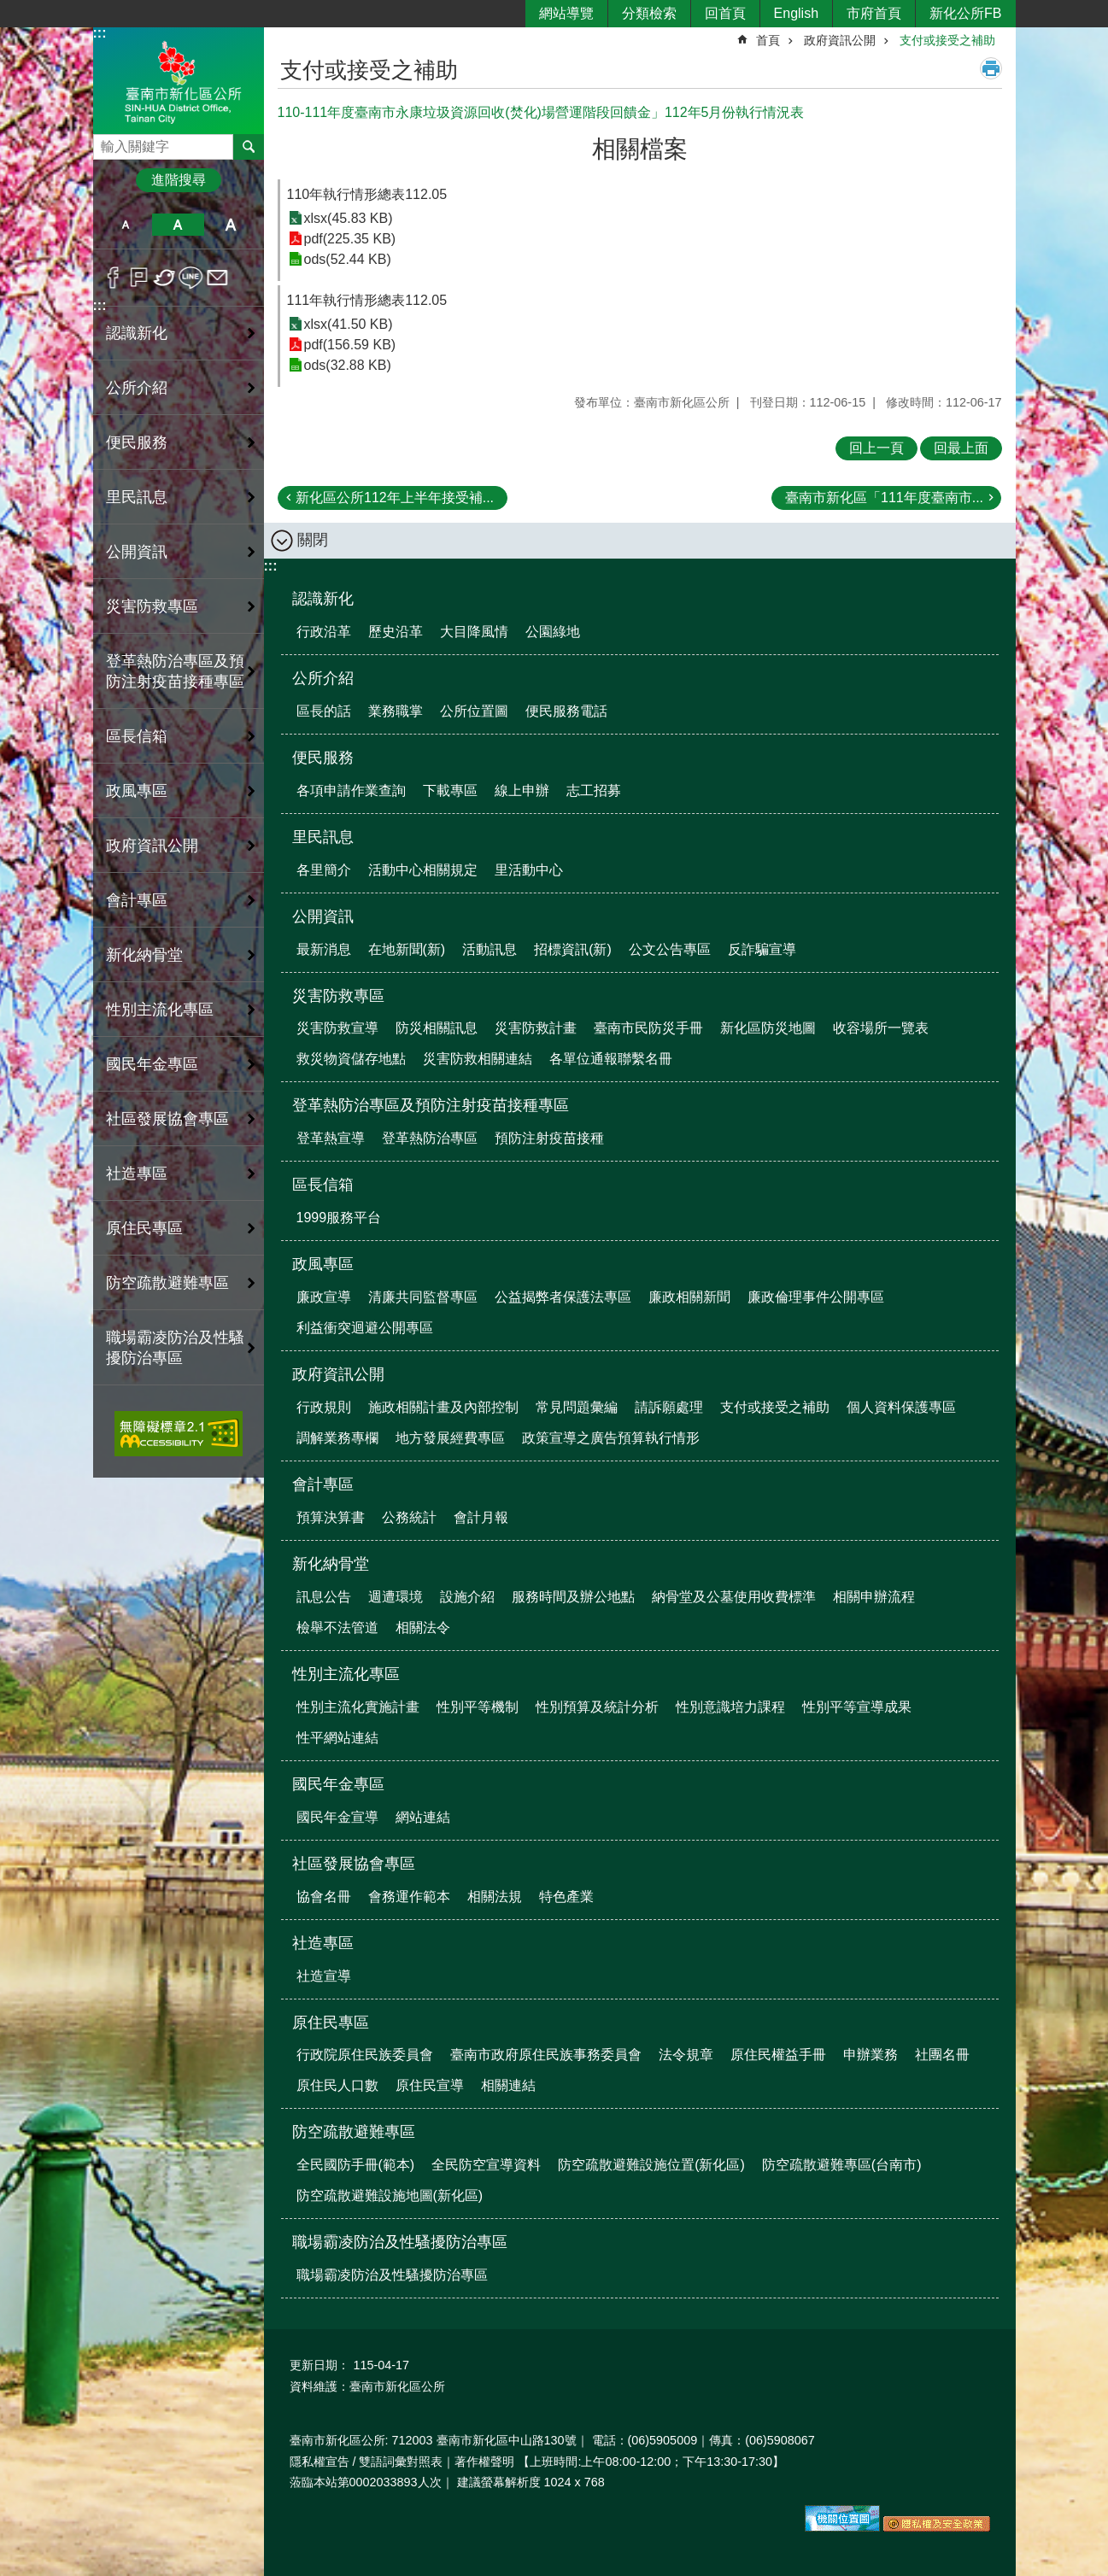  What do you see at coordinates (815, 1297) in the screenshot?
I see `廉政倫理事件公開專區` at bounding box center [815, 1297].